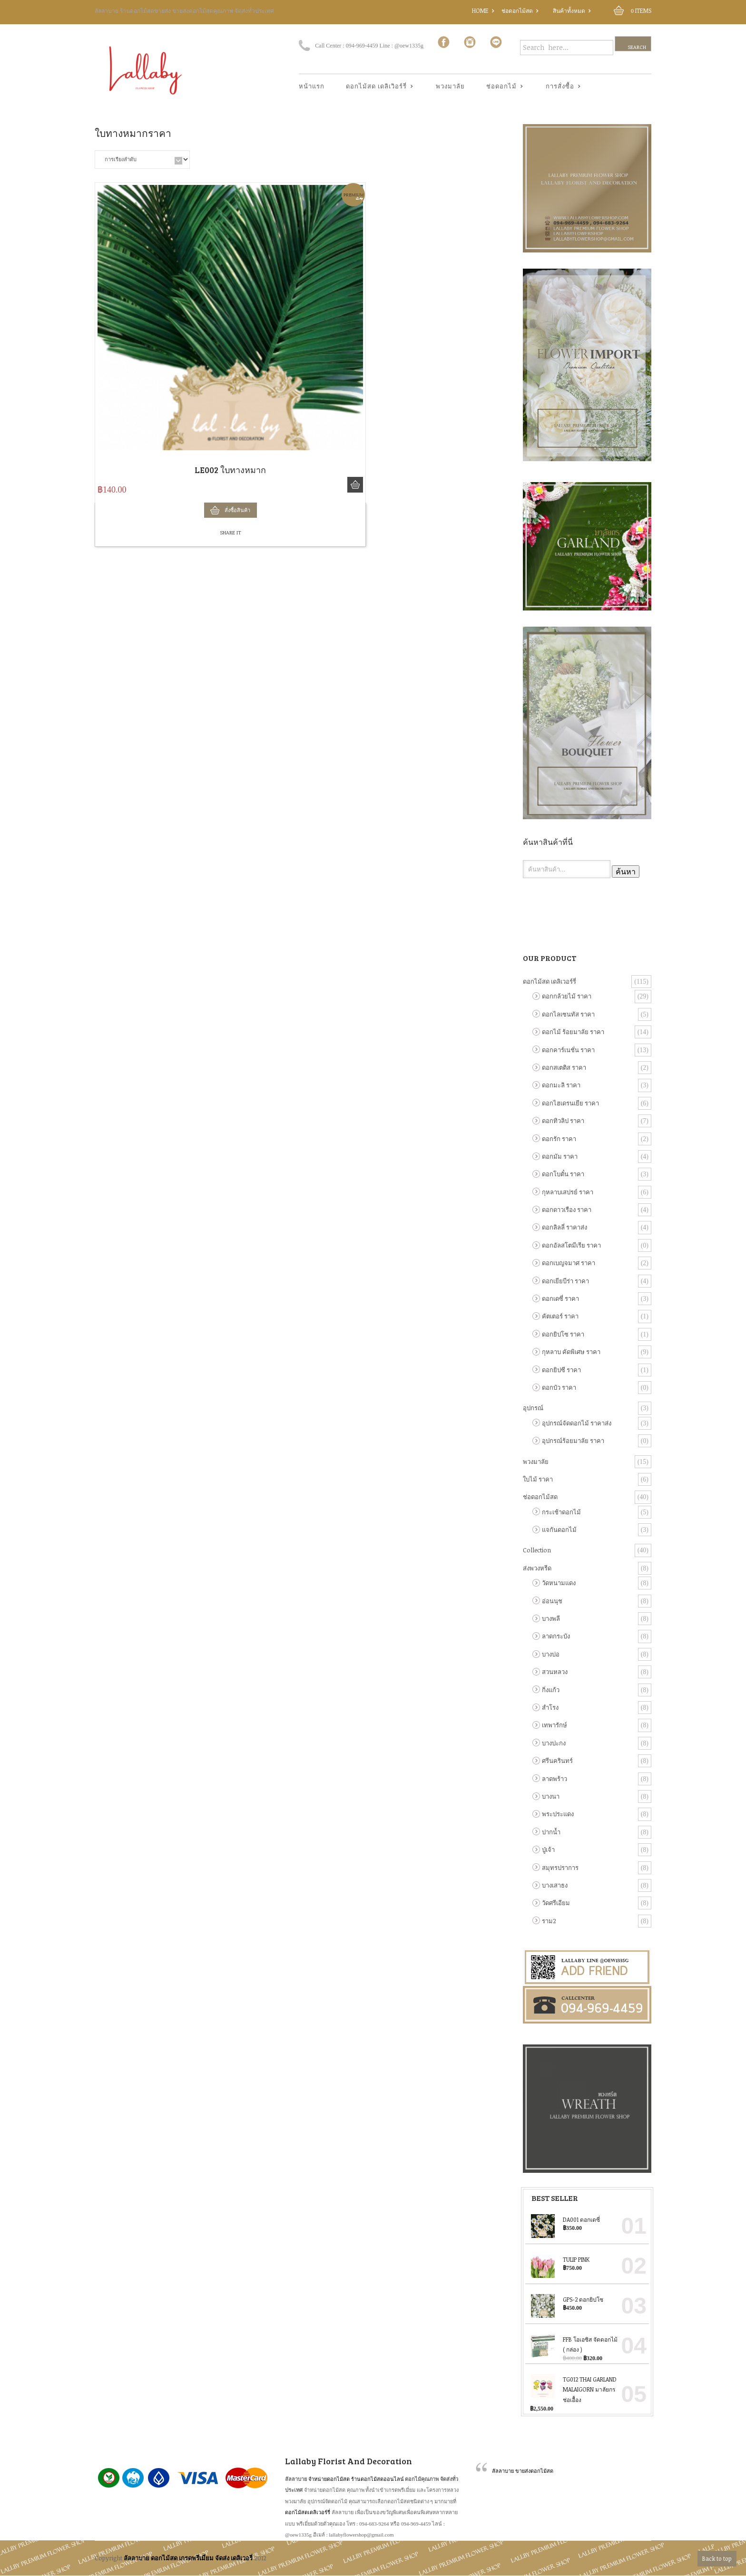 The image size is (746, 2576). What do you see at coordinates (558, 1814) in the screenshot?
I see `พระประแดง` at bounding box center [558, 1814].